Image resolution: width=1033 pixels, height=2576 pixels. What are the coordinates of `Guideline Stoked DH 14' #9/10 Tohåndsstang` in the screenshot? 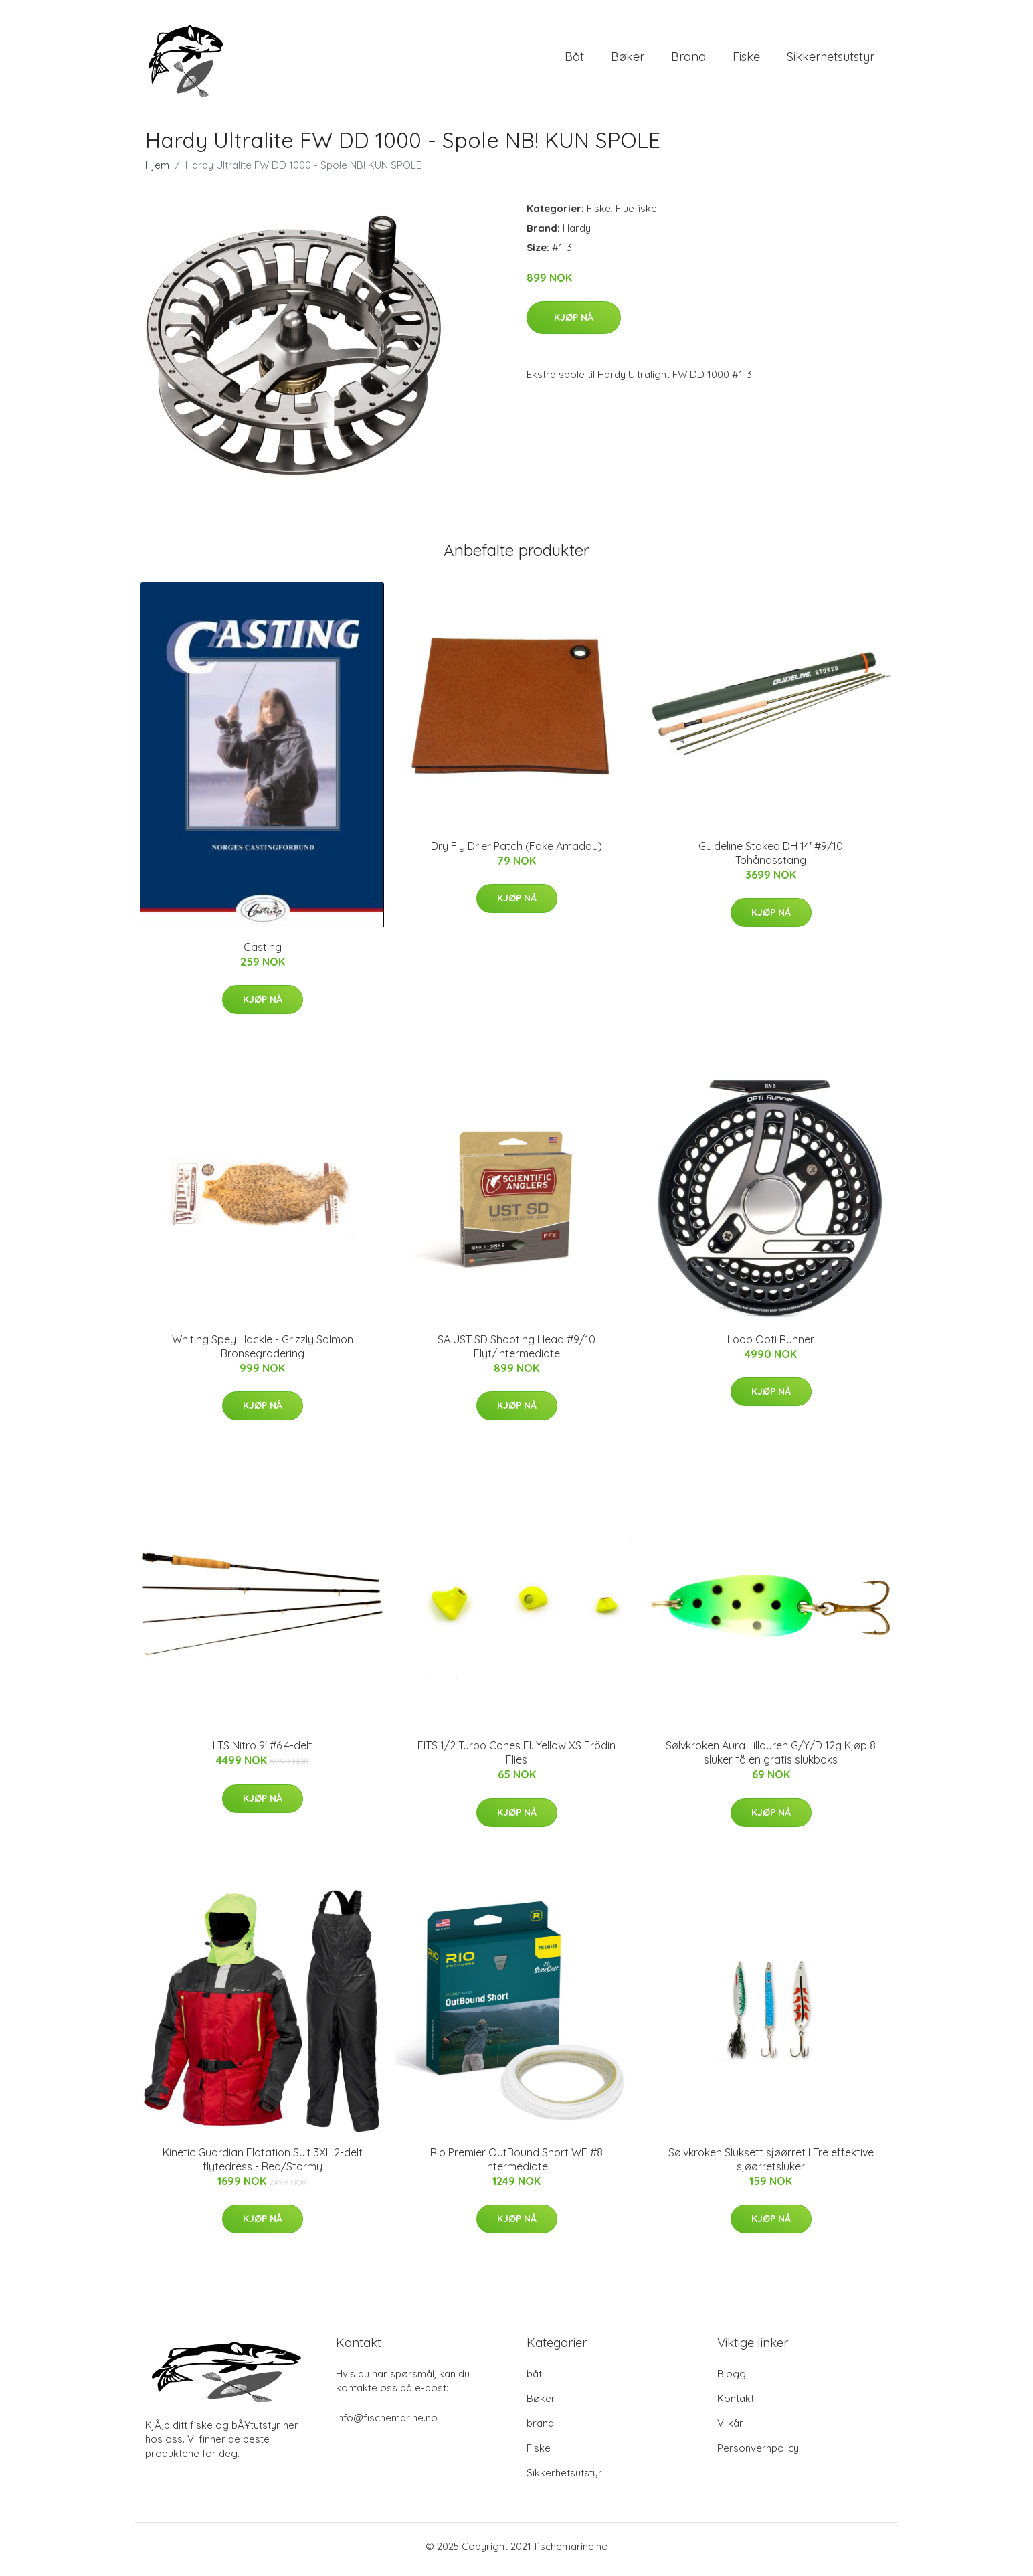 It's located at (770, 859).